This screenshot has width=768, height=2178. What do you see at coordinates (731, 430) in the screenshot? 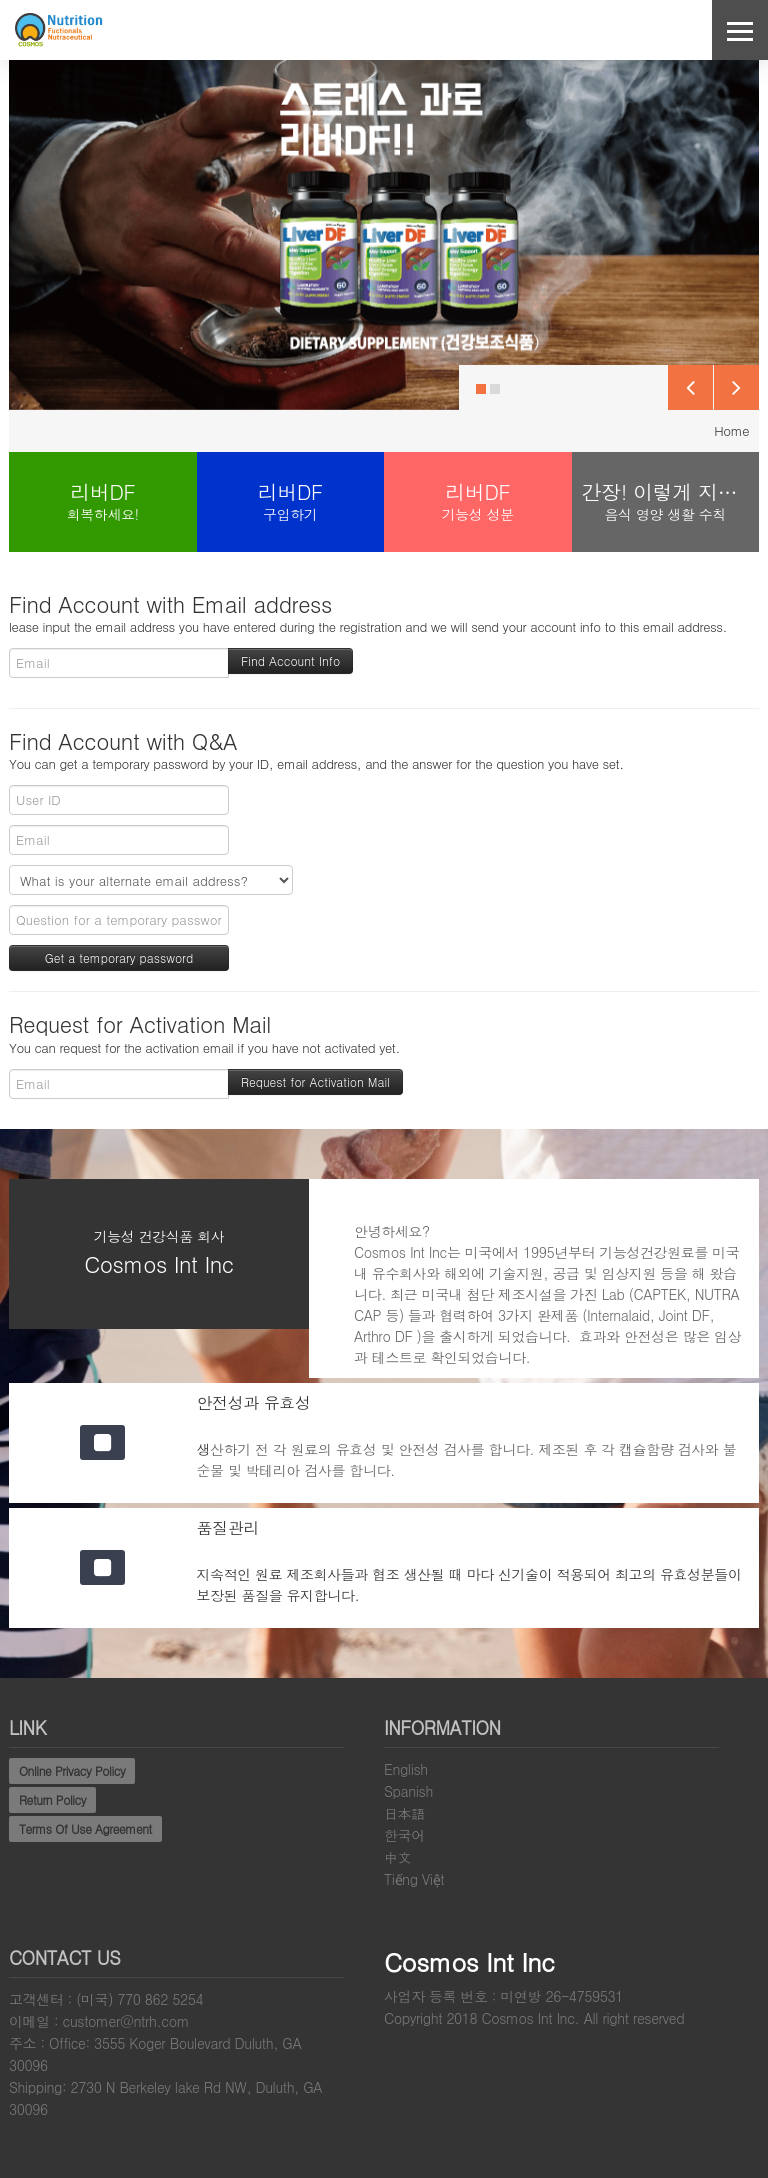
I see `Home` at bounding box center [731, 430].